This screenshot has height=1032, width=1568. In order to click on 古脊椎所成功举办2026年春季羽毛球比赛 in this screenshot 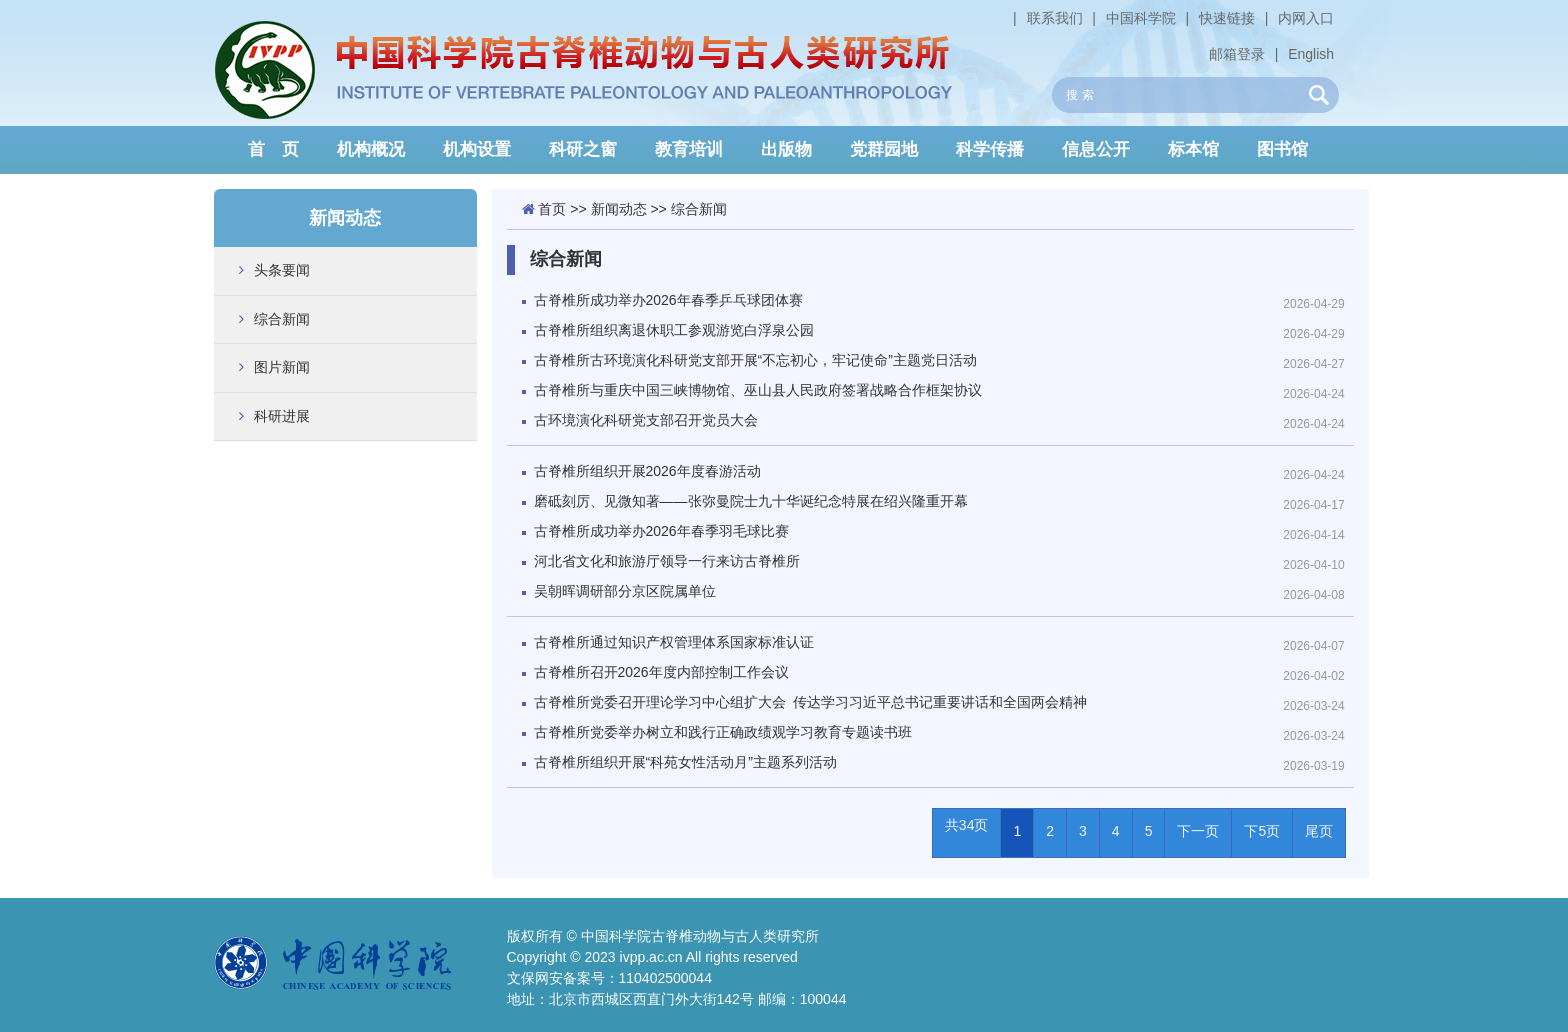, I will do `click(661, 531)`.